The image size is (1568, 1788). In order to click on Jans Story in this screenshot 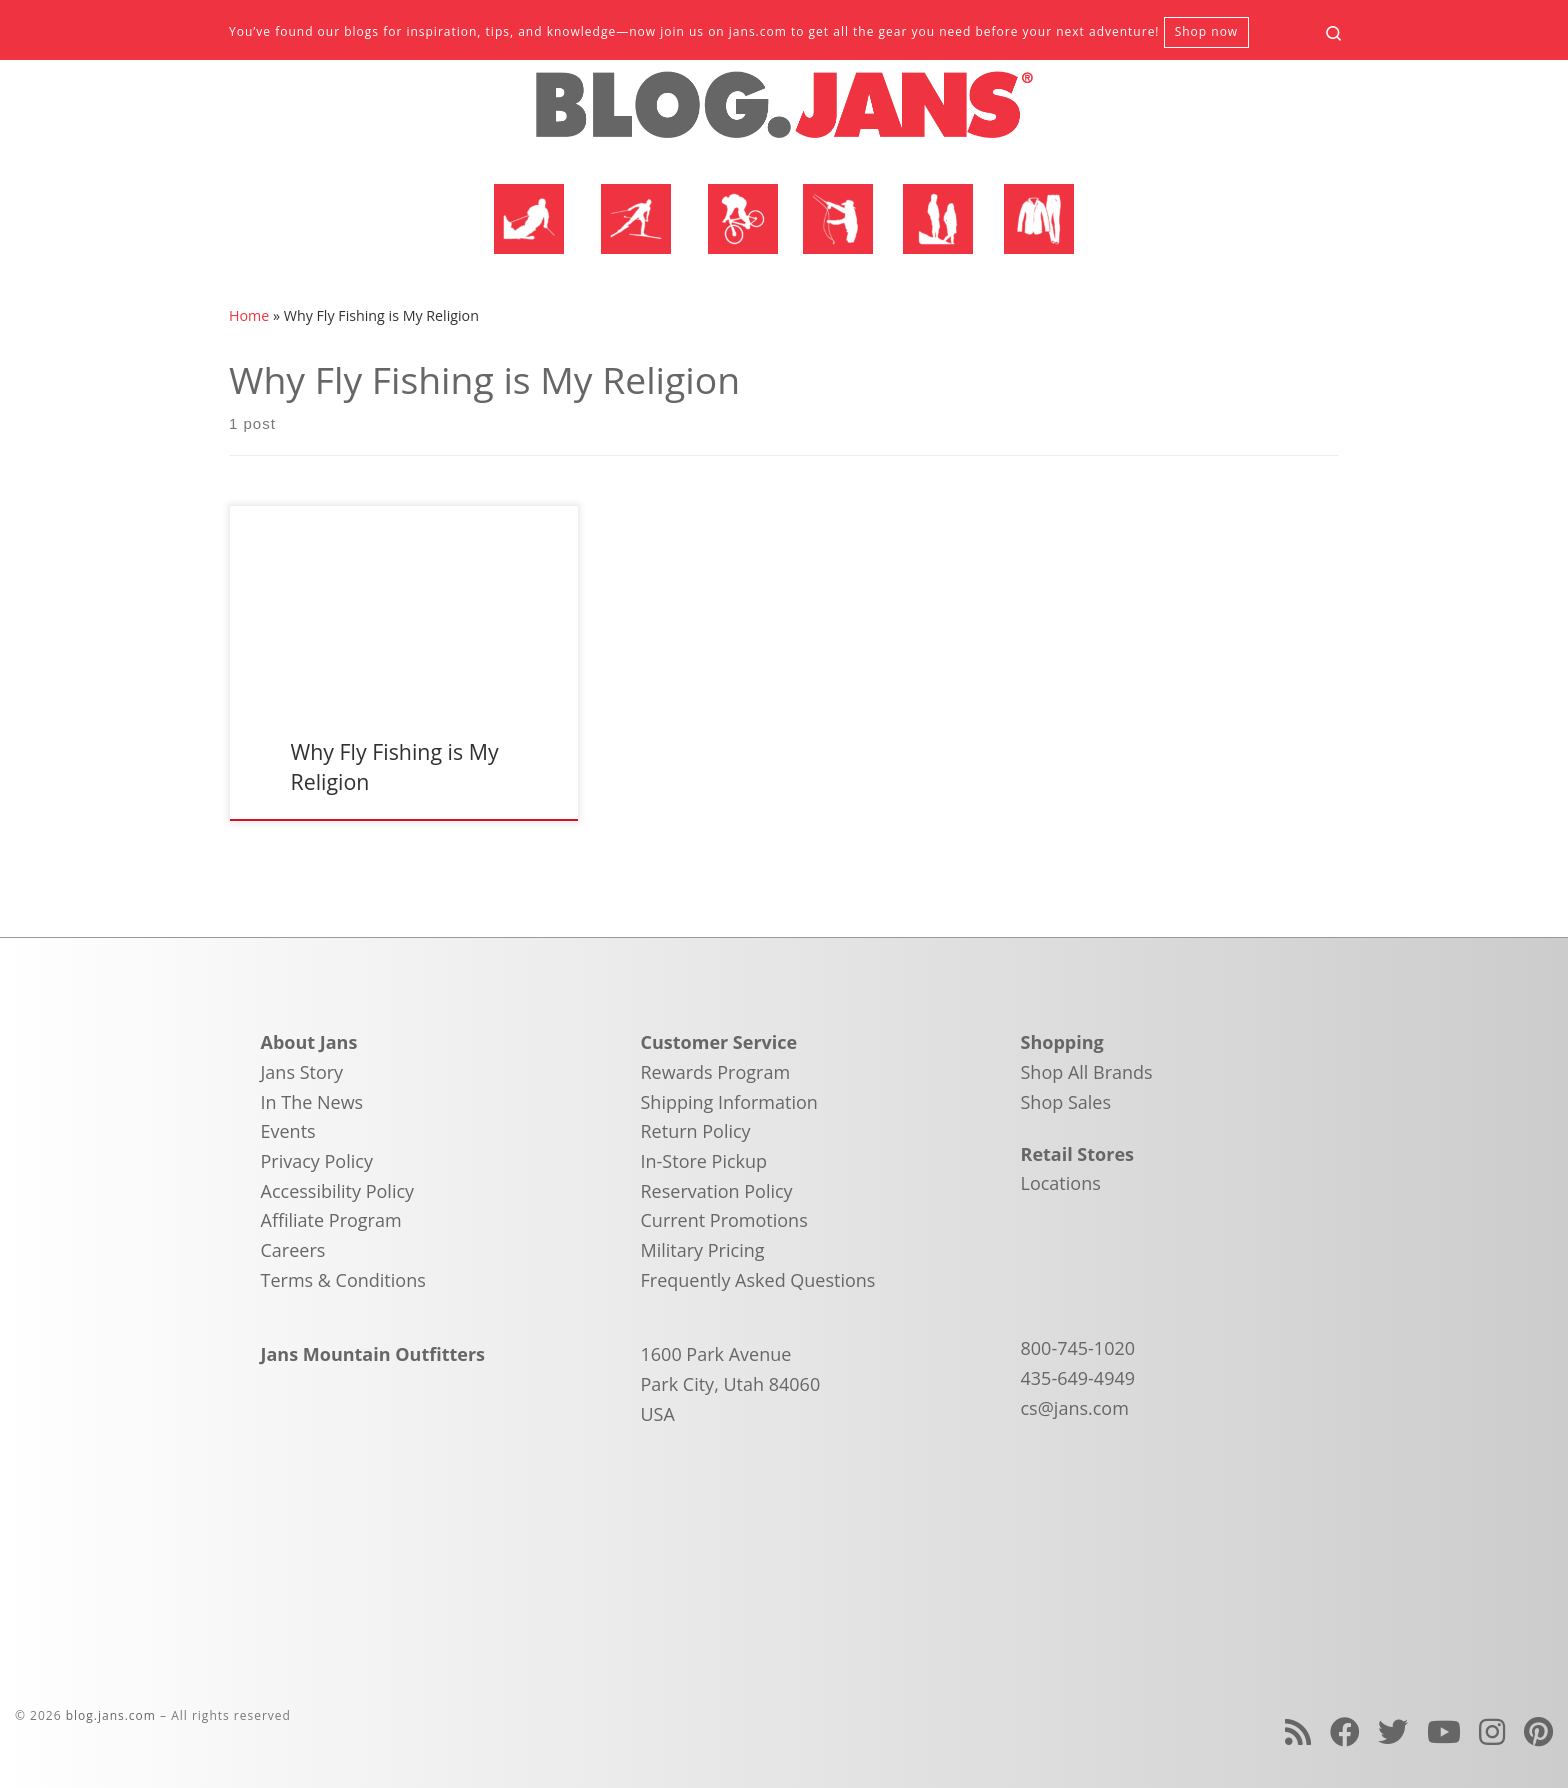, I will do `click(302, 1072)`.